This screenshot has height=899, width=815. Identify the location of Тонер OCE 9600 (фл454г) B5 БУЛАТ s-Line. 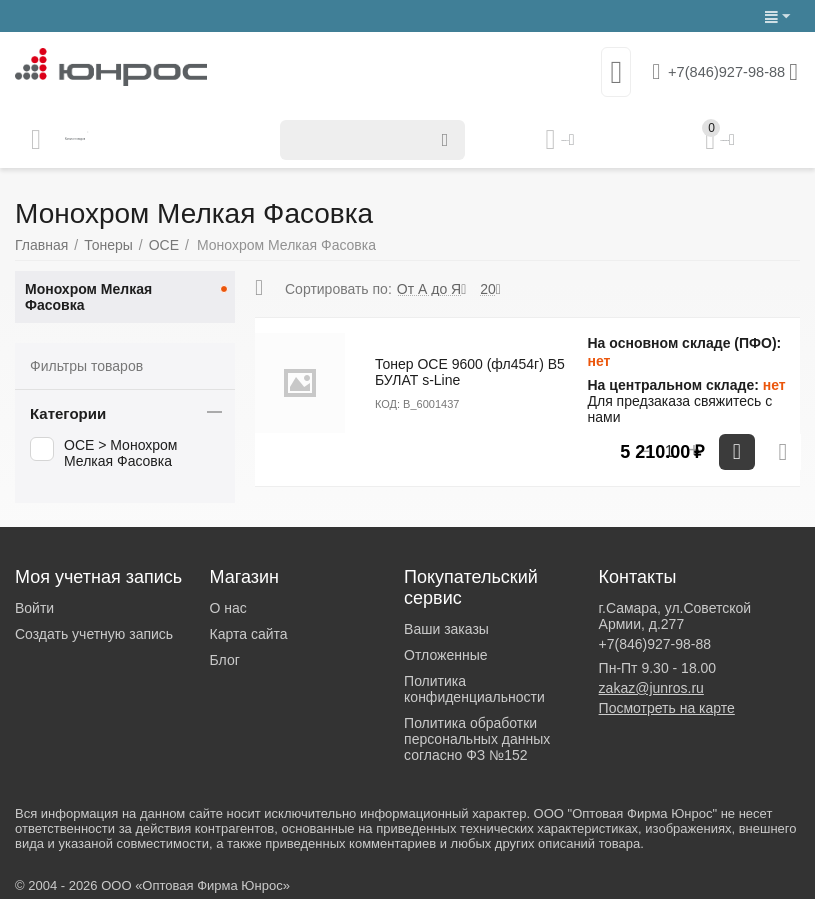
(470, 372).